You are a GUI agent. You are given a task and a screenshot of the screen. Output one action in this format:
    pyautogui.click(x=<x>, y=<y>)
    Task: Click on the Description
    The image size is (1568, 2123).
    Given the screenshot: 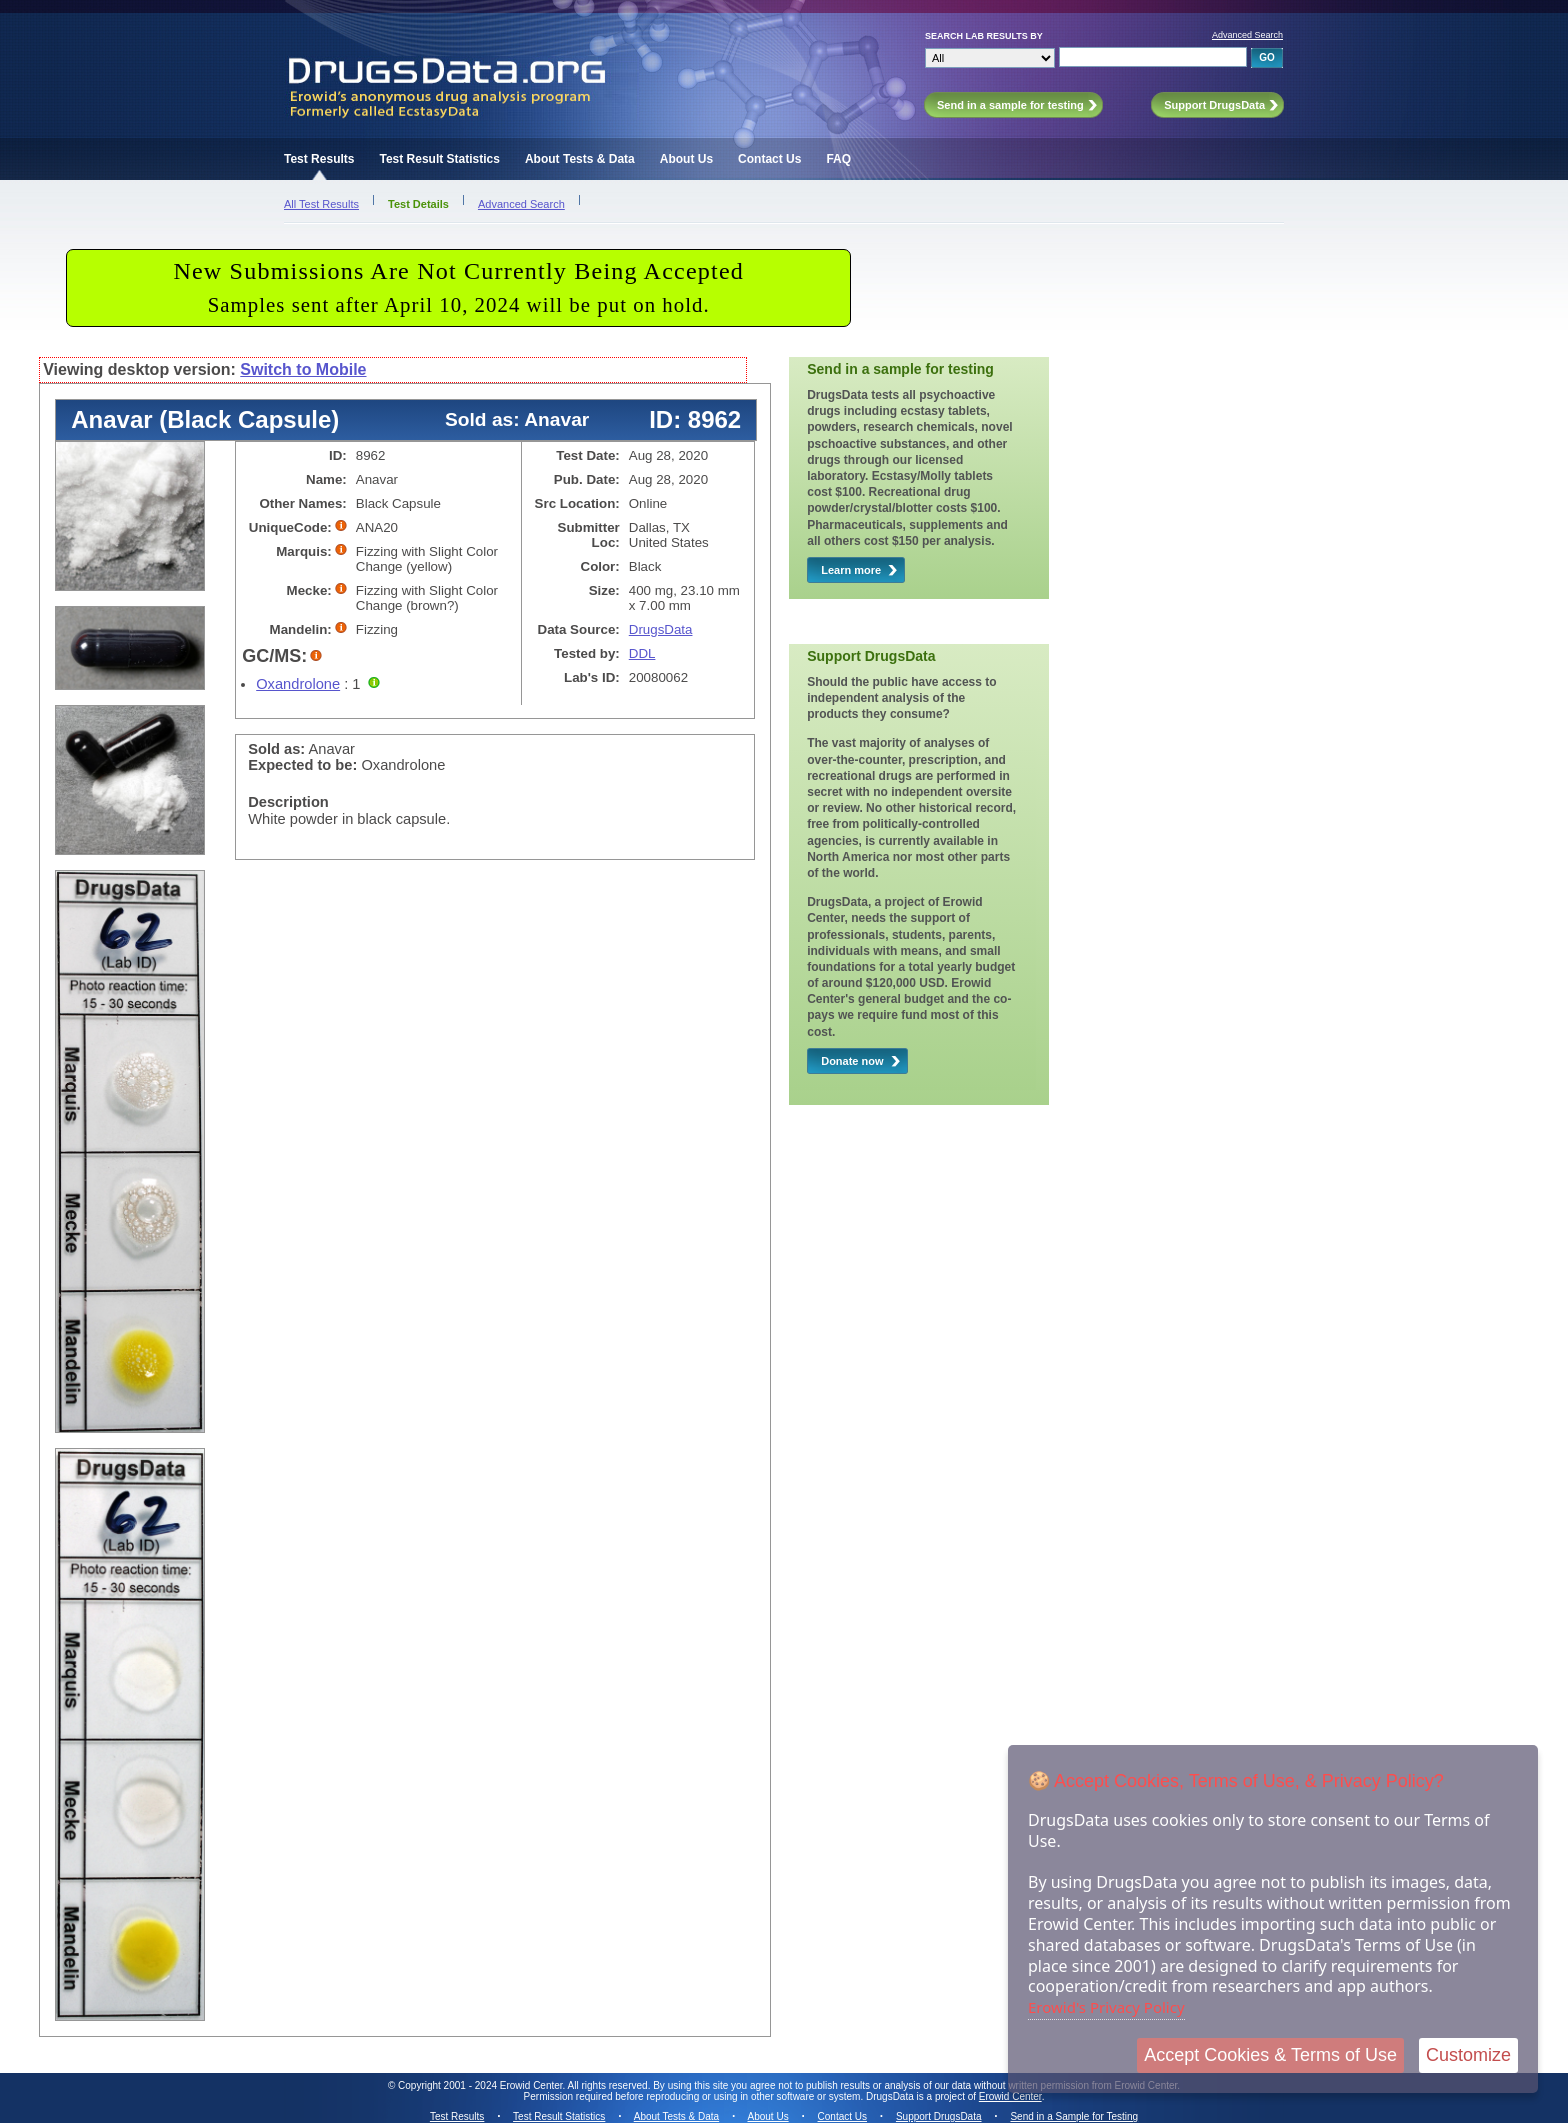 What is the action you would take?
    pyautogui.click(x=288, y=802)
    